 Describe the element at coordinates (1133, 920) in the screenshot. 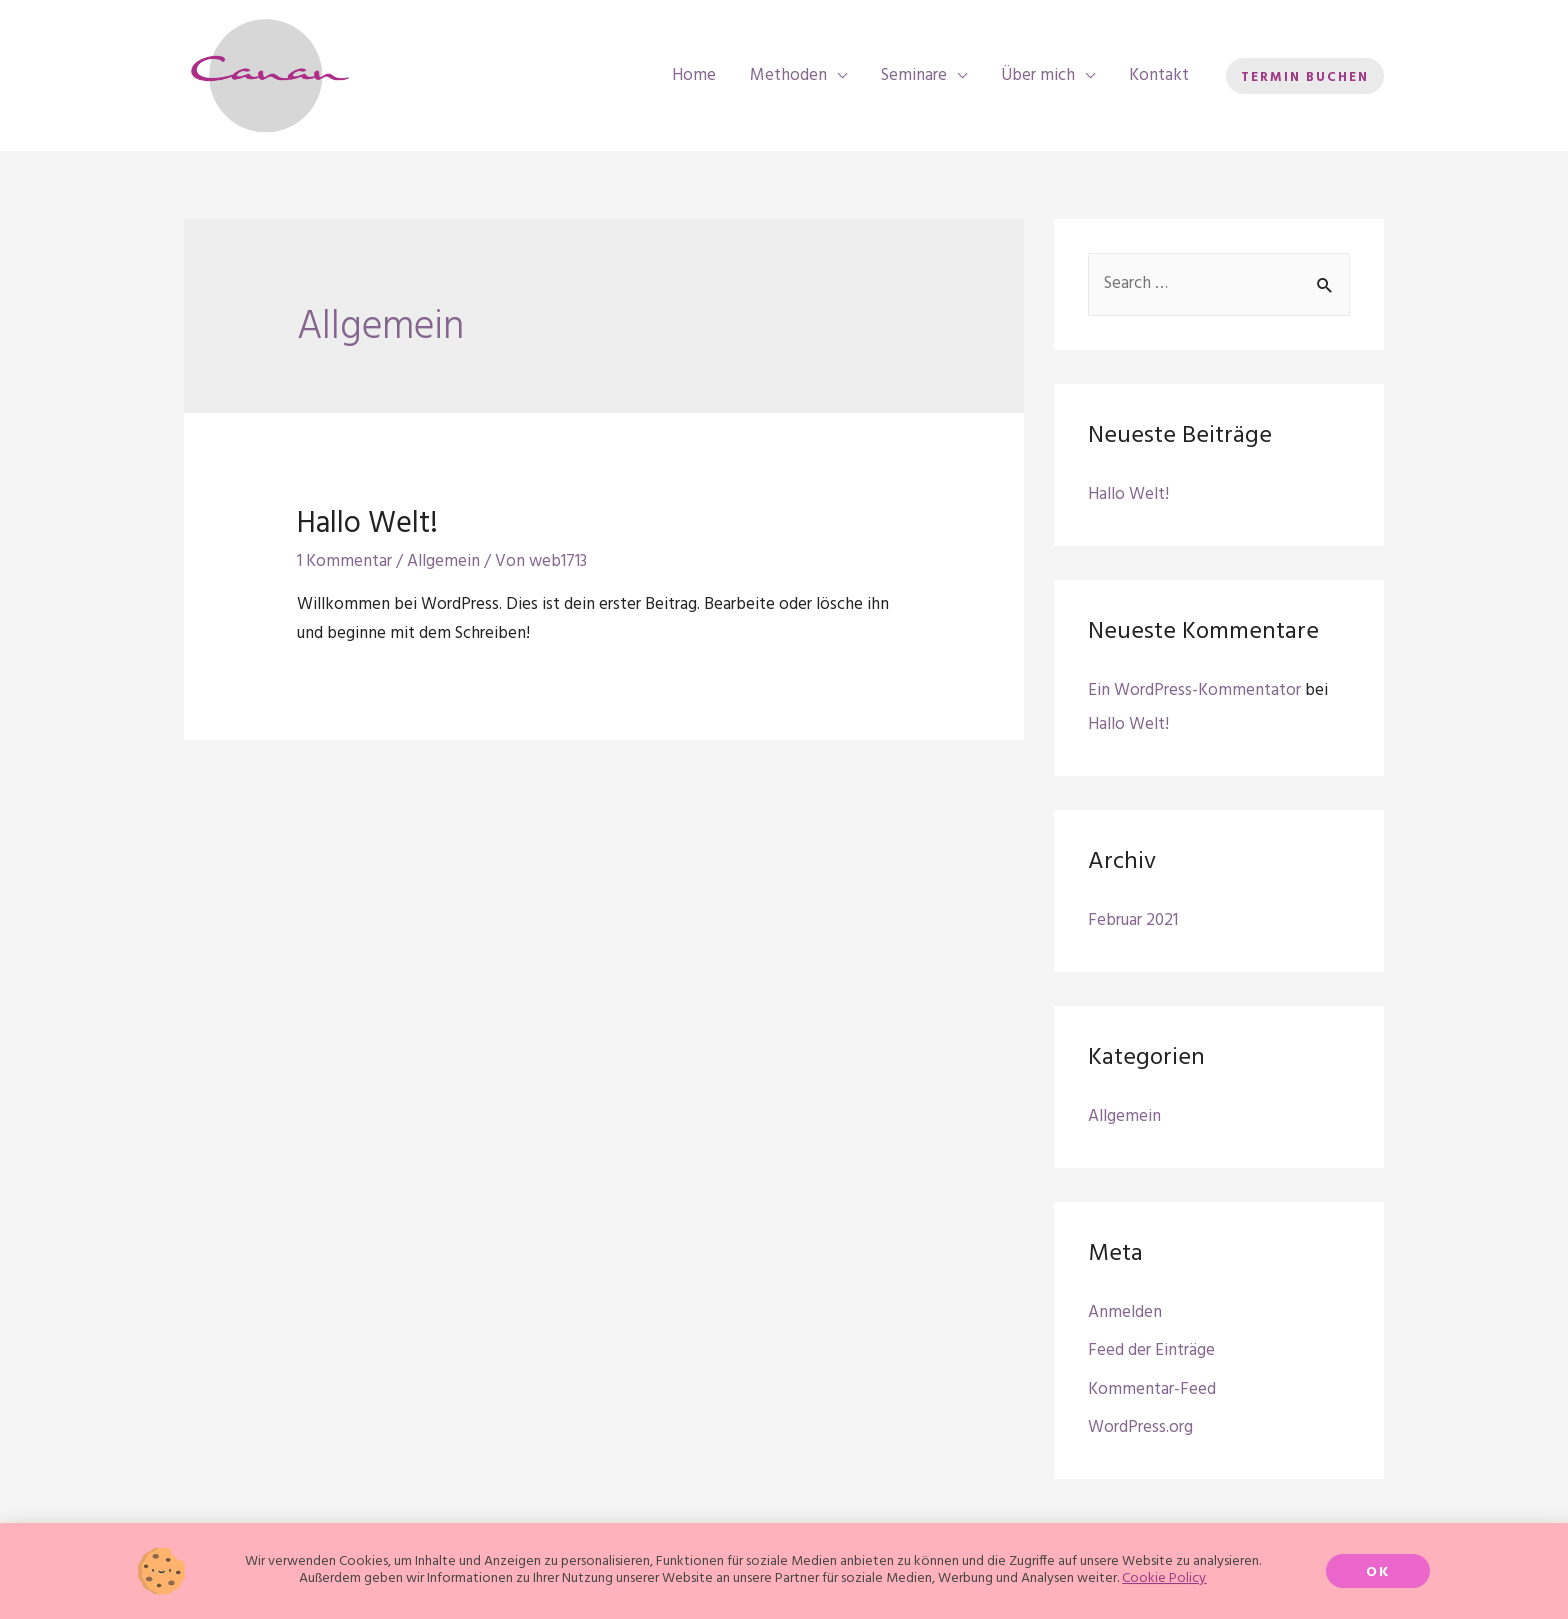

I see `Februar 2021` at that location.